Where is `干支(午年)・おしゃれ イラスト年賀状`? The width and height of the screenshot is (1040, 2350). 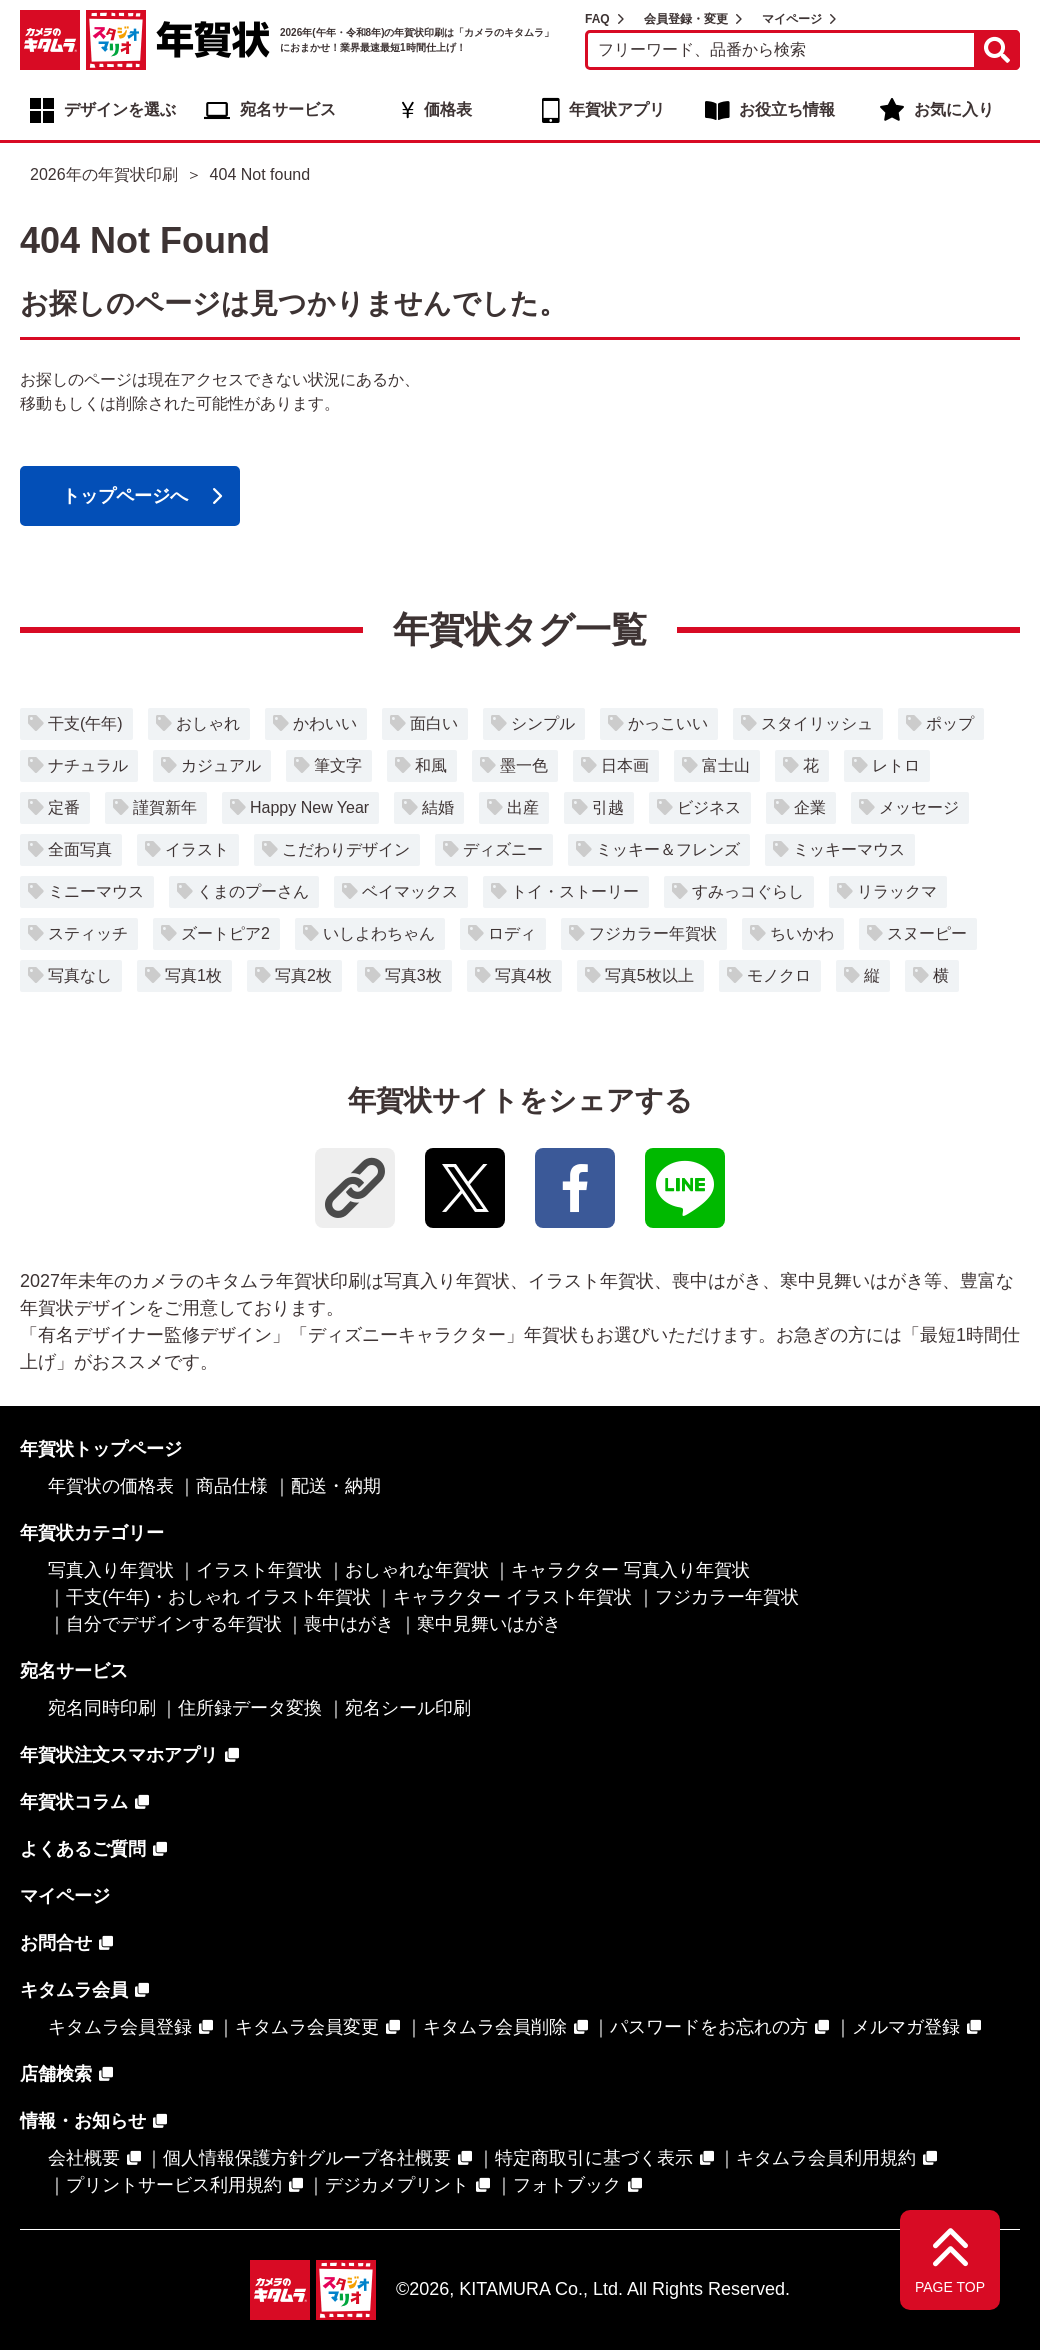 干支(午年)・おしゃれ イラスト年賀状 is located at coordinates (218, 1597).